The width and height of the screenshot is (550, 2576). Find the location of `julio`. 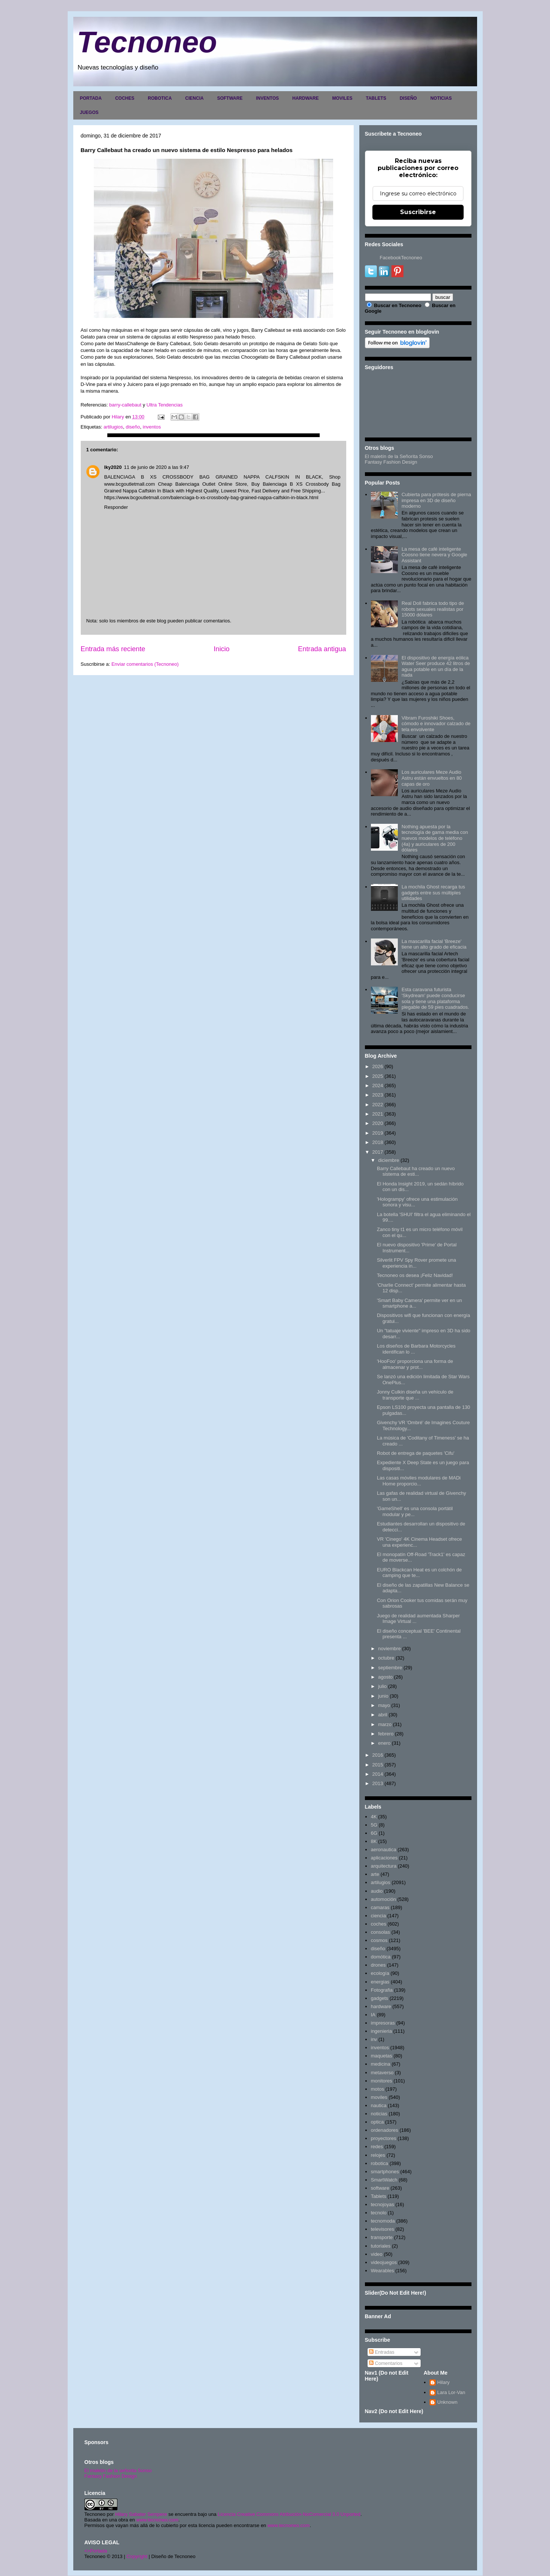

julio is located at coordinates (382, 1686).